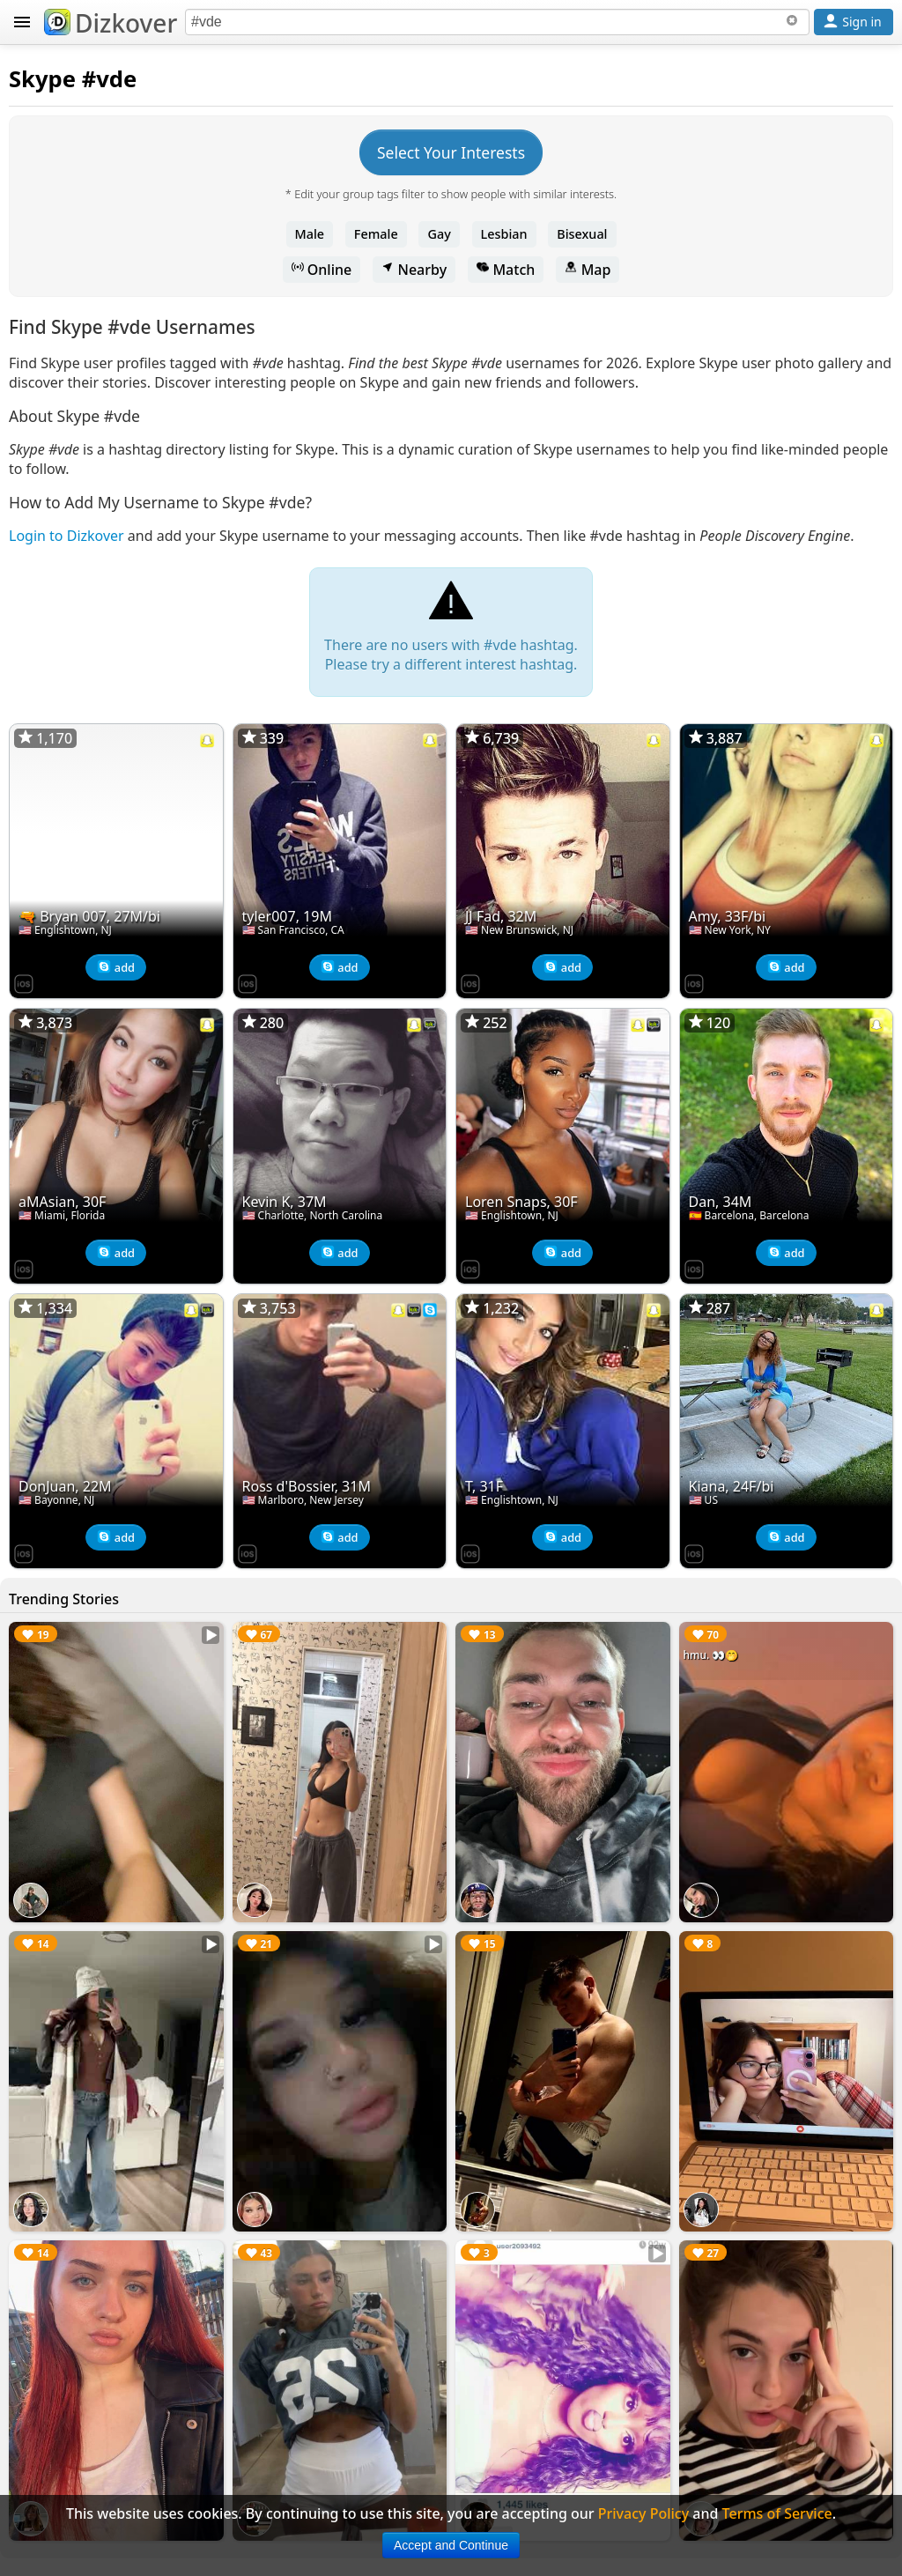 The image size is (902, 2576). Describe the element at coordinates (587, 269) in the screenshot. I see `Map` at that location.